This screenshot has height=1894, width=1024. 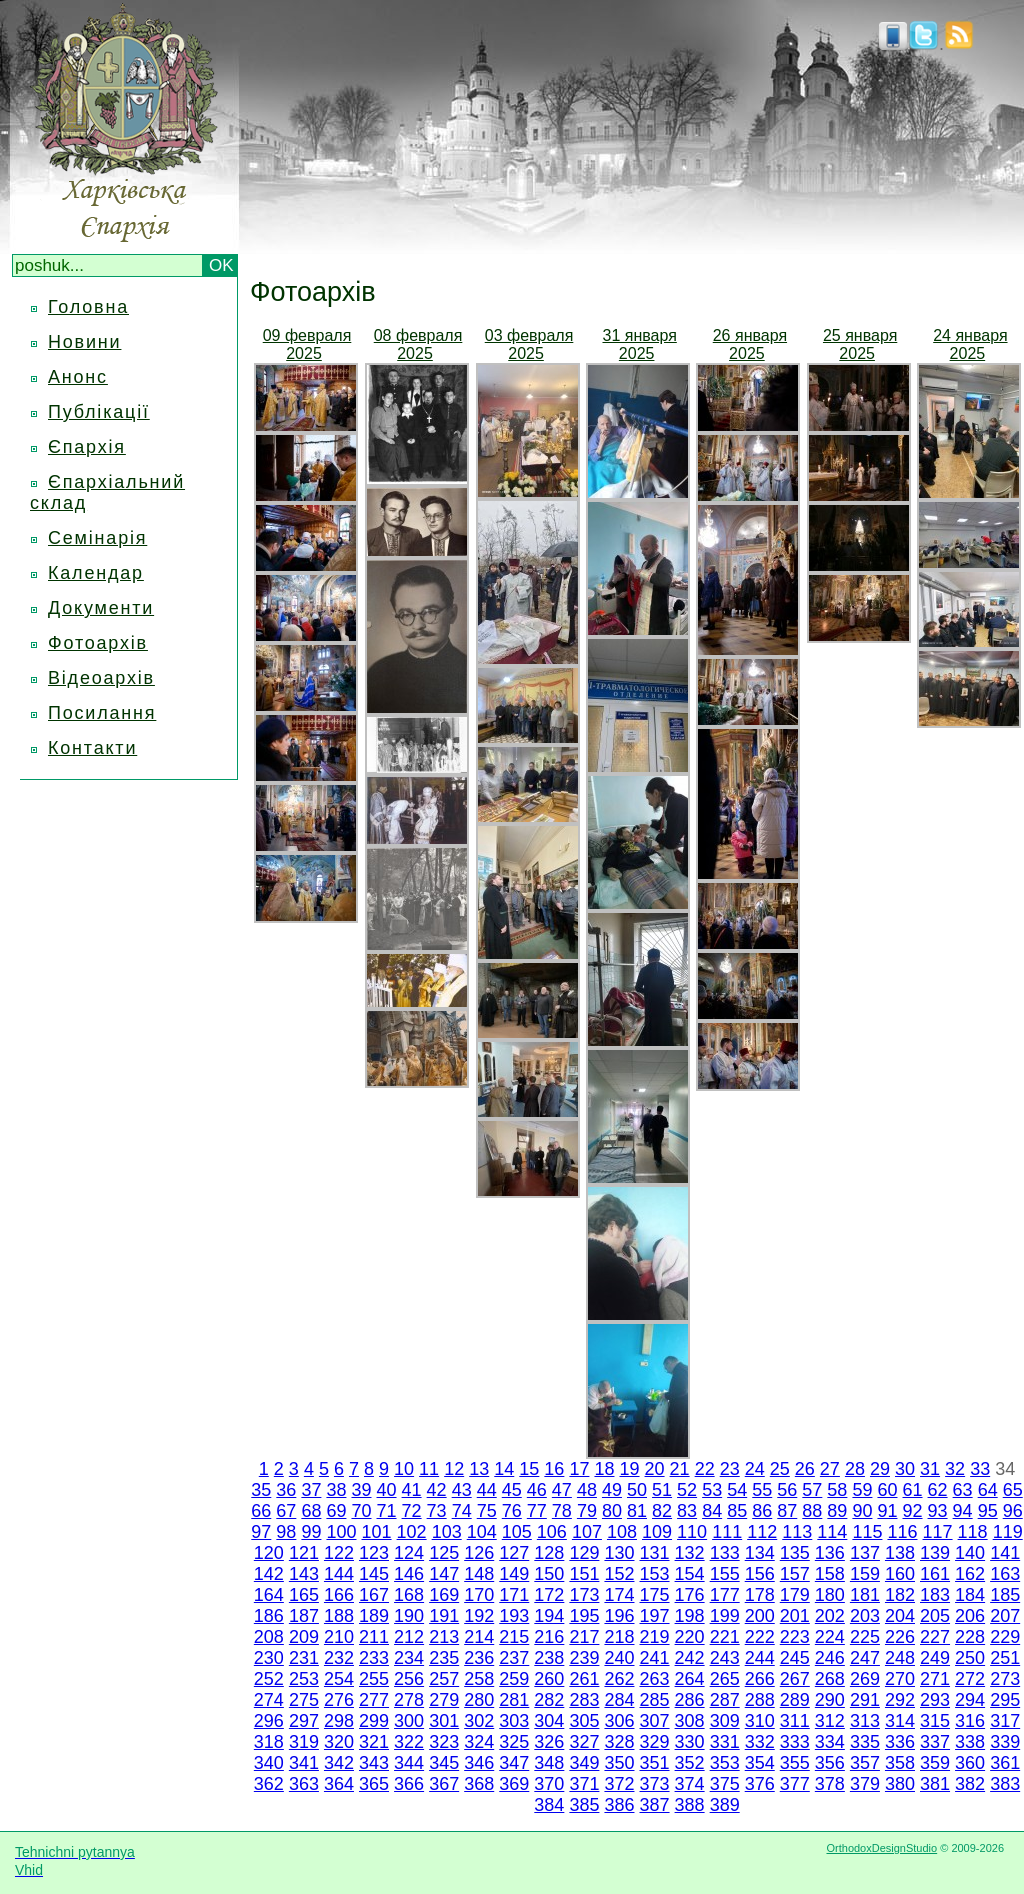 I want to click on 139, so click(x=935, y=1553).